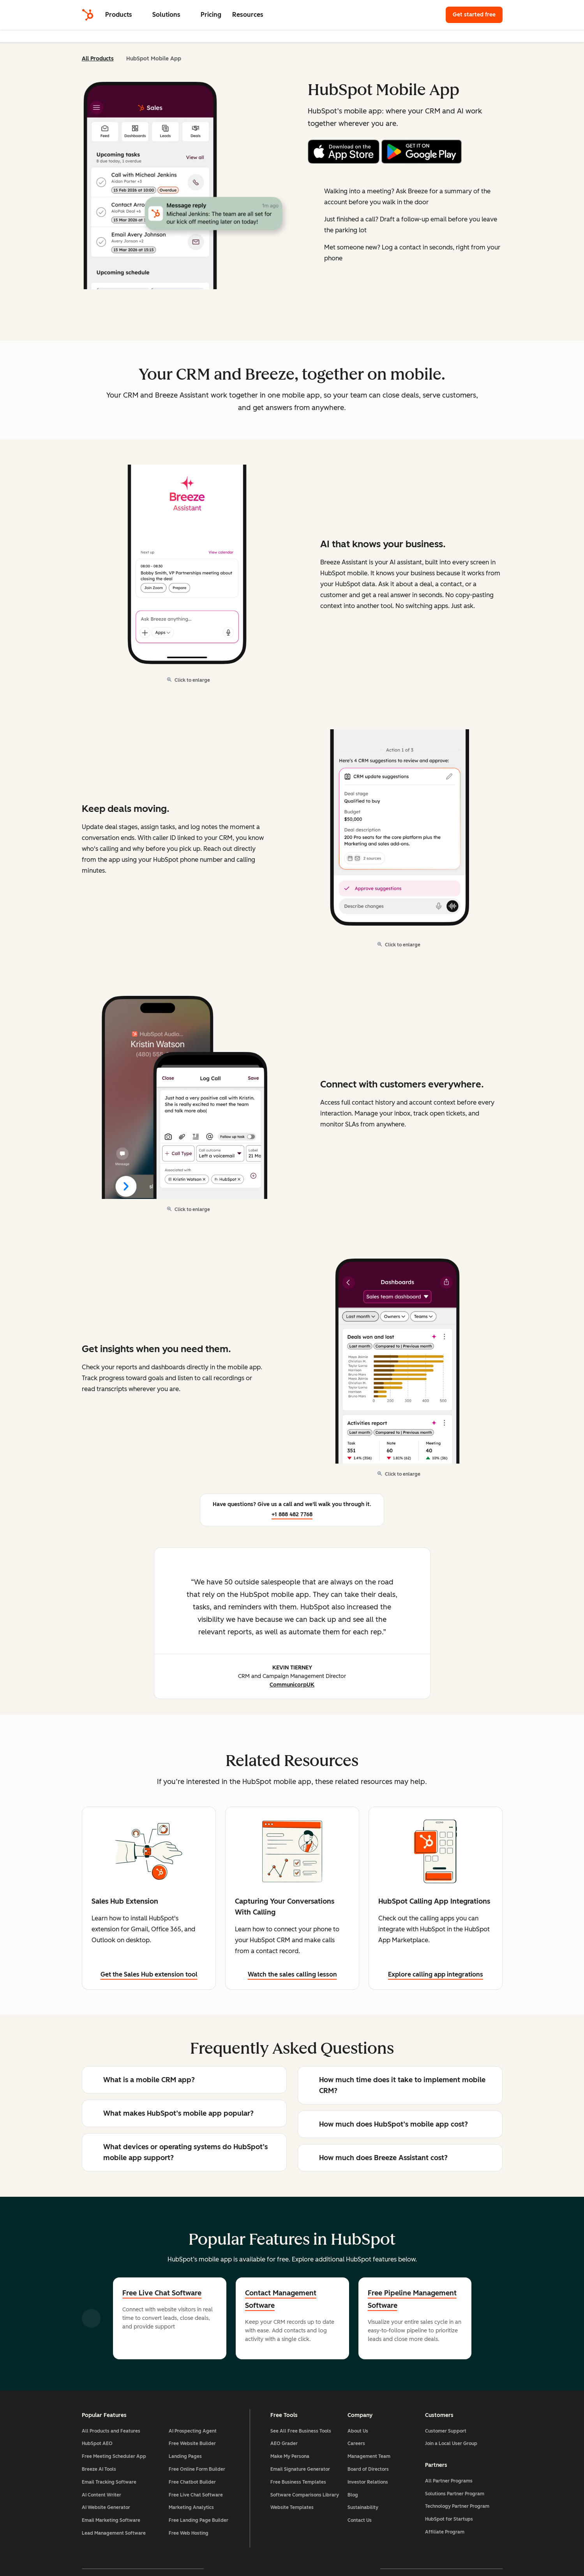 This screenshot has width=584, height=2576. I want to click on Blog, so click(353, 2495).